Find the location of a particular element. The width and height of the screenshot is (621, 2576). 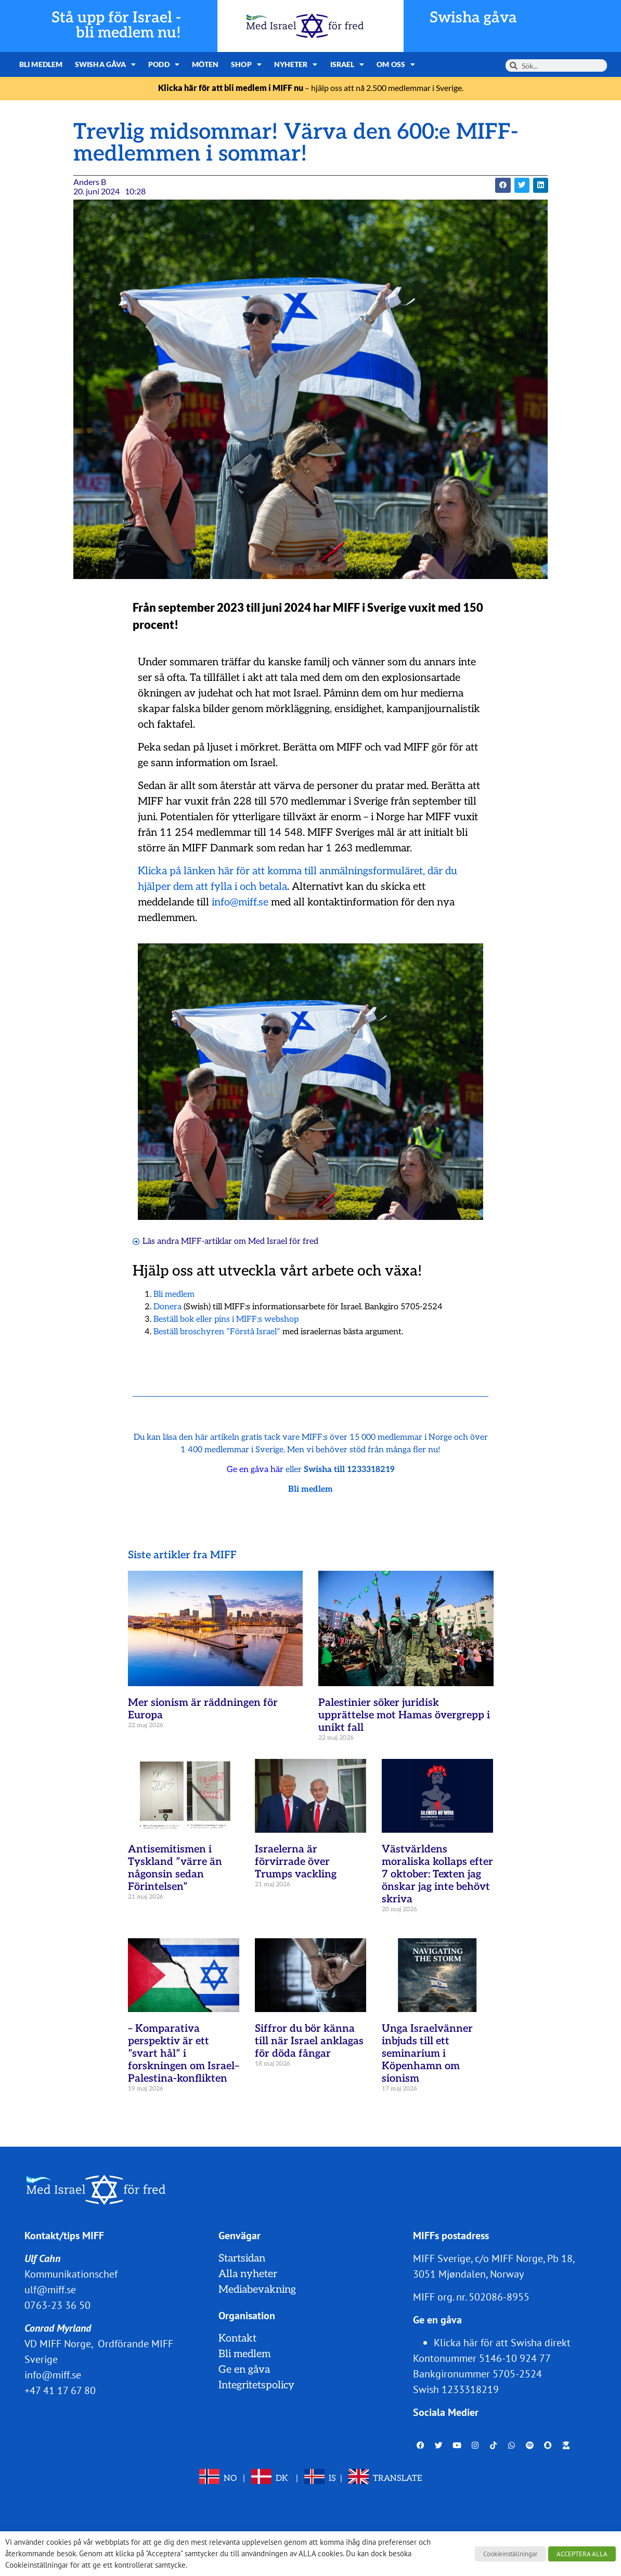

info@miff.se is located at coordinates (240, 902).